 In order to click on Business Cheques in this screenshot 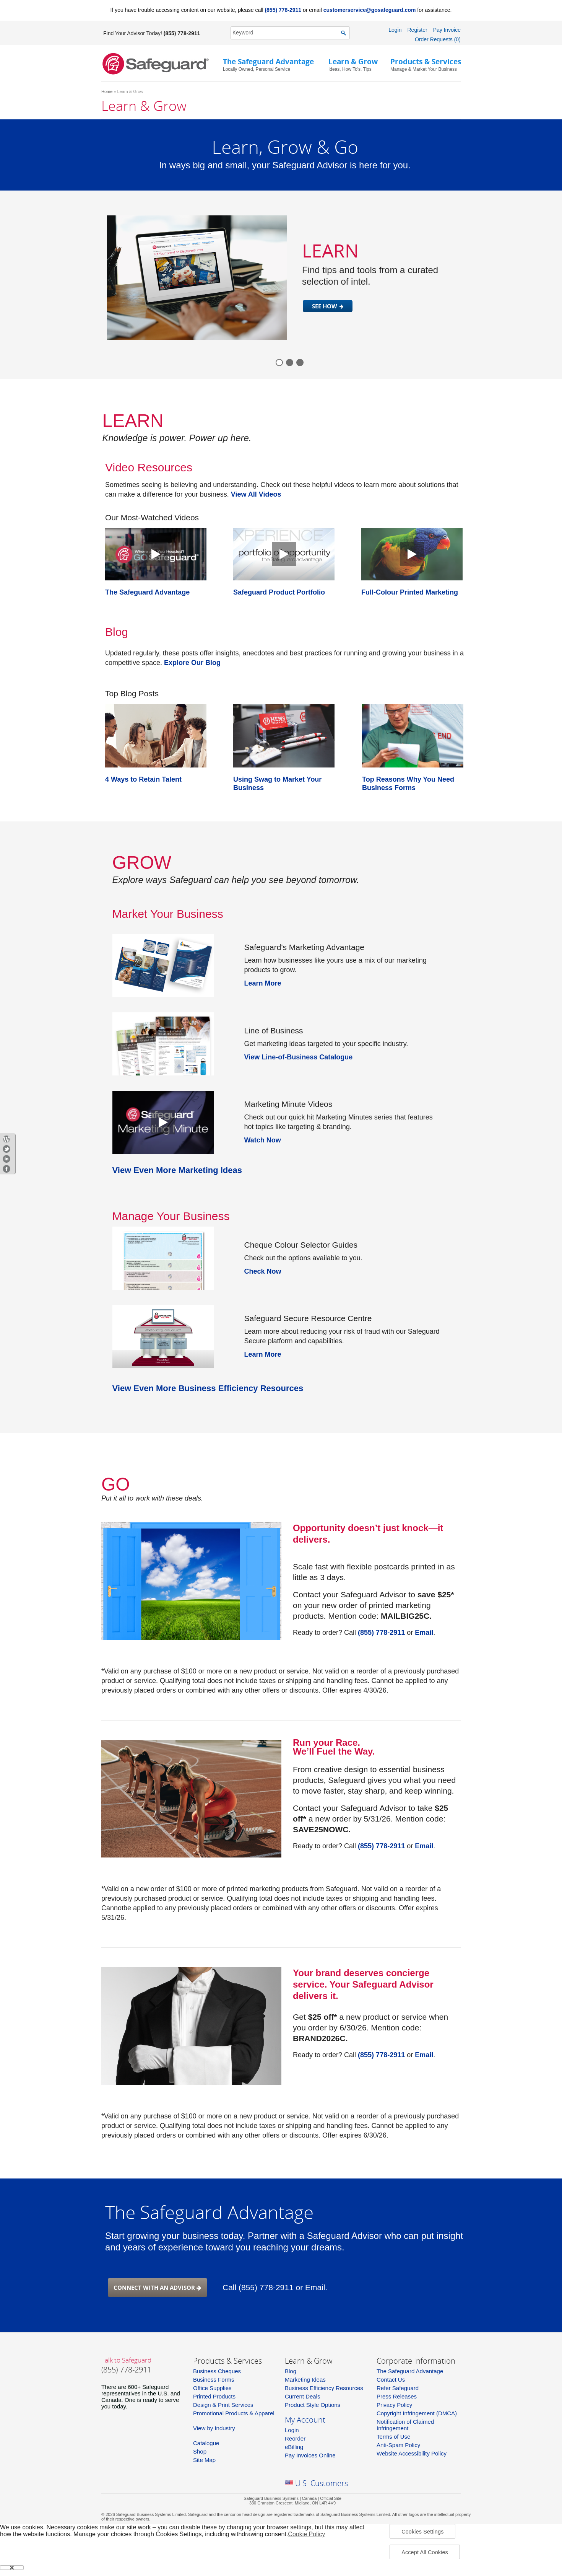, I will do `click(217, 2371)`.